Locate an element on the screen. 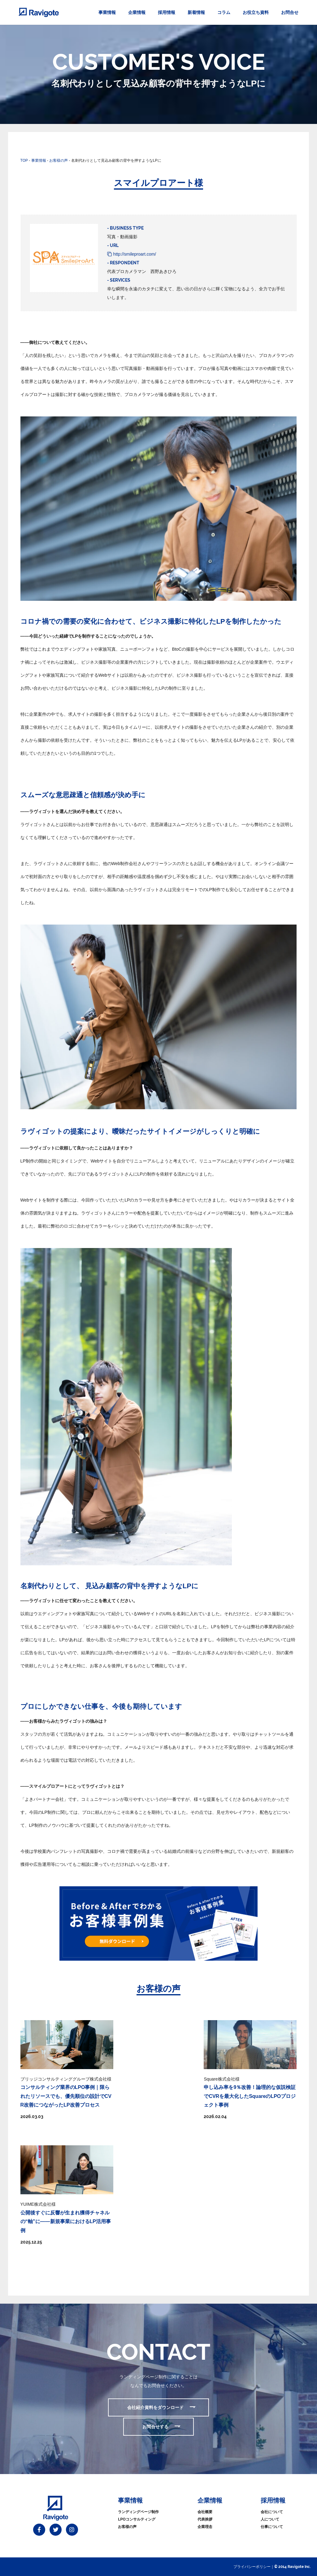 This screenshot has height=2576, width=317. 企業理念 is located at coordinates (205, 2527).